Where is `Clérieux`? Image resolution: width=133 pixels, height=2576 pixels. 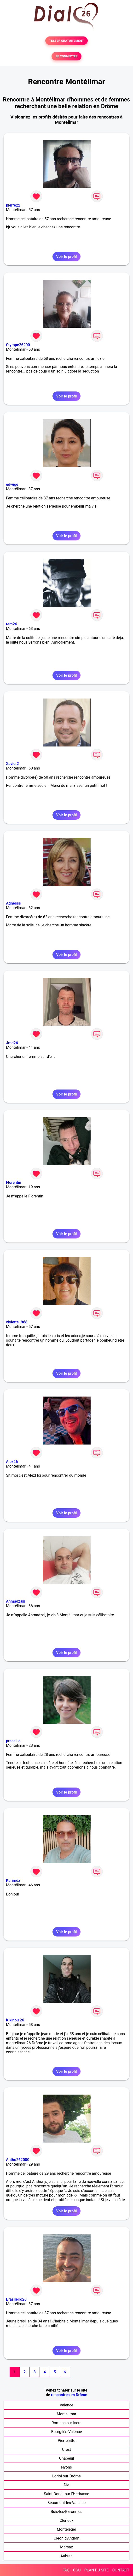 Clérieux is located at coordinates (66, 2520).